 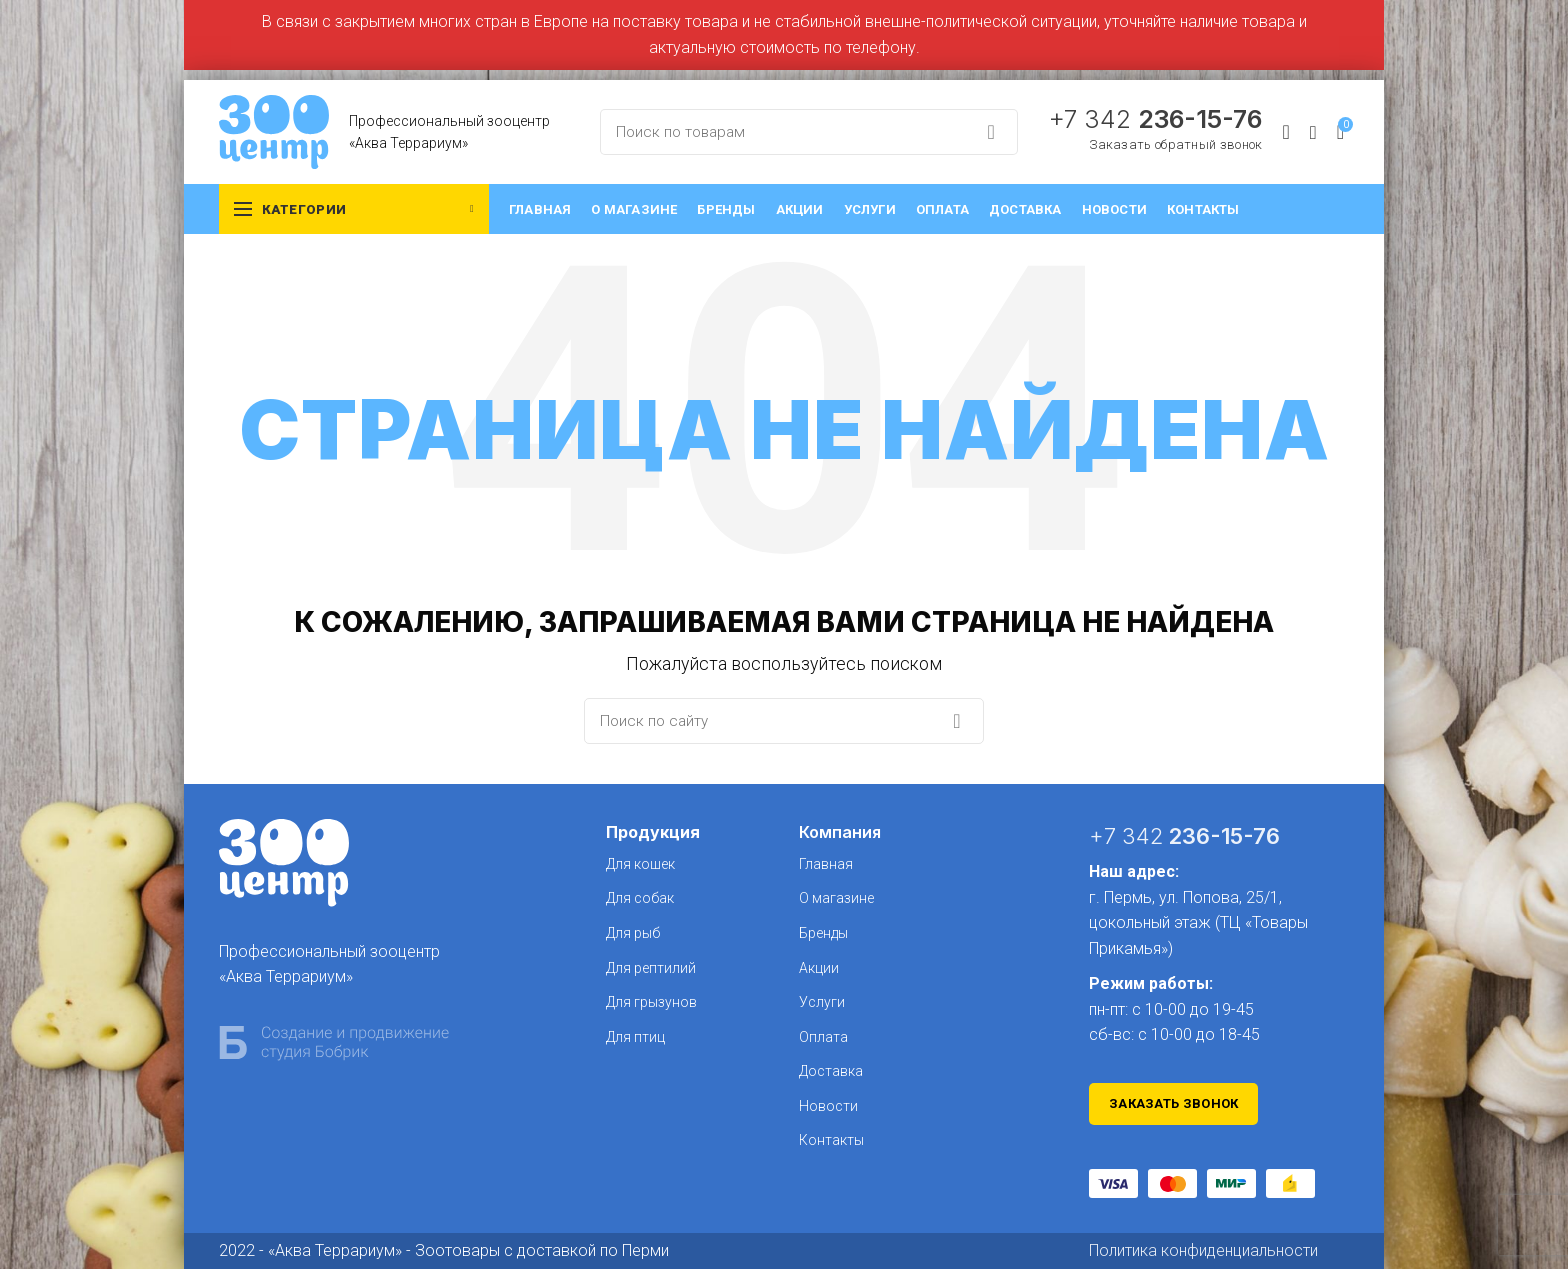 What do you see at coordinates (640, 898) in the screenshot?
I see `Для собак` at bounding box center [640, 898].